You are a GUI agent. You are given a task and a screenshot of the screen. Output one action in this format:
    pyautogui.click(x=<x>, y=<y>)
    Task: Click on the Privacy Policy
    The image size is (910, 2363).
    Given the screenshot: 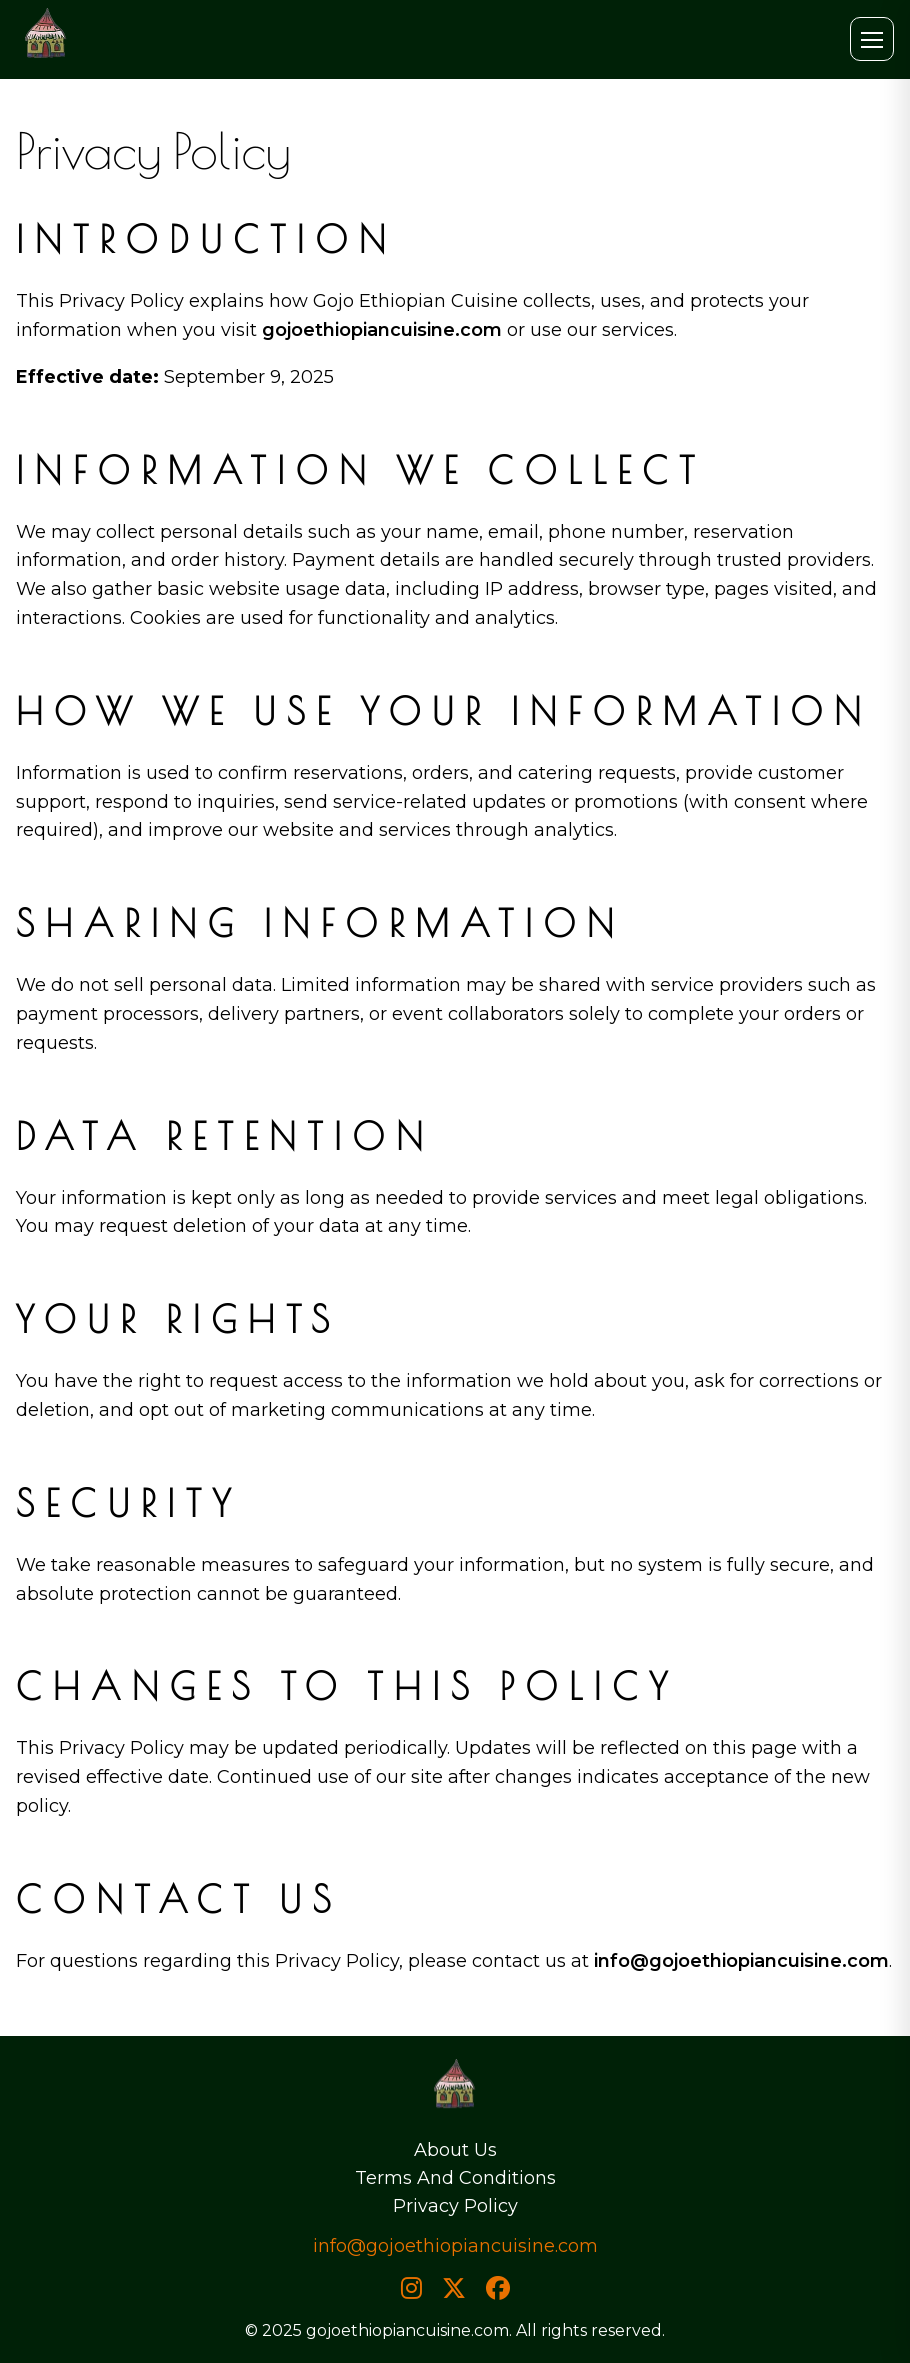 What is the action you would take?
    pyautogui.click(x=455, y=2206)
    